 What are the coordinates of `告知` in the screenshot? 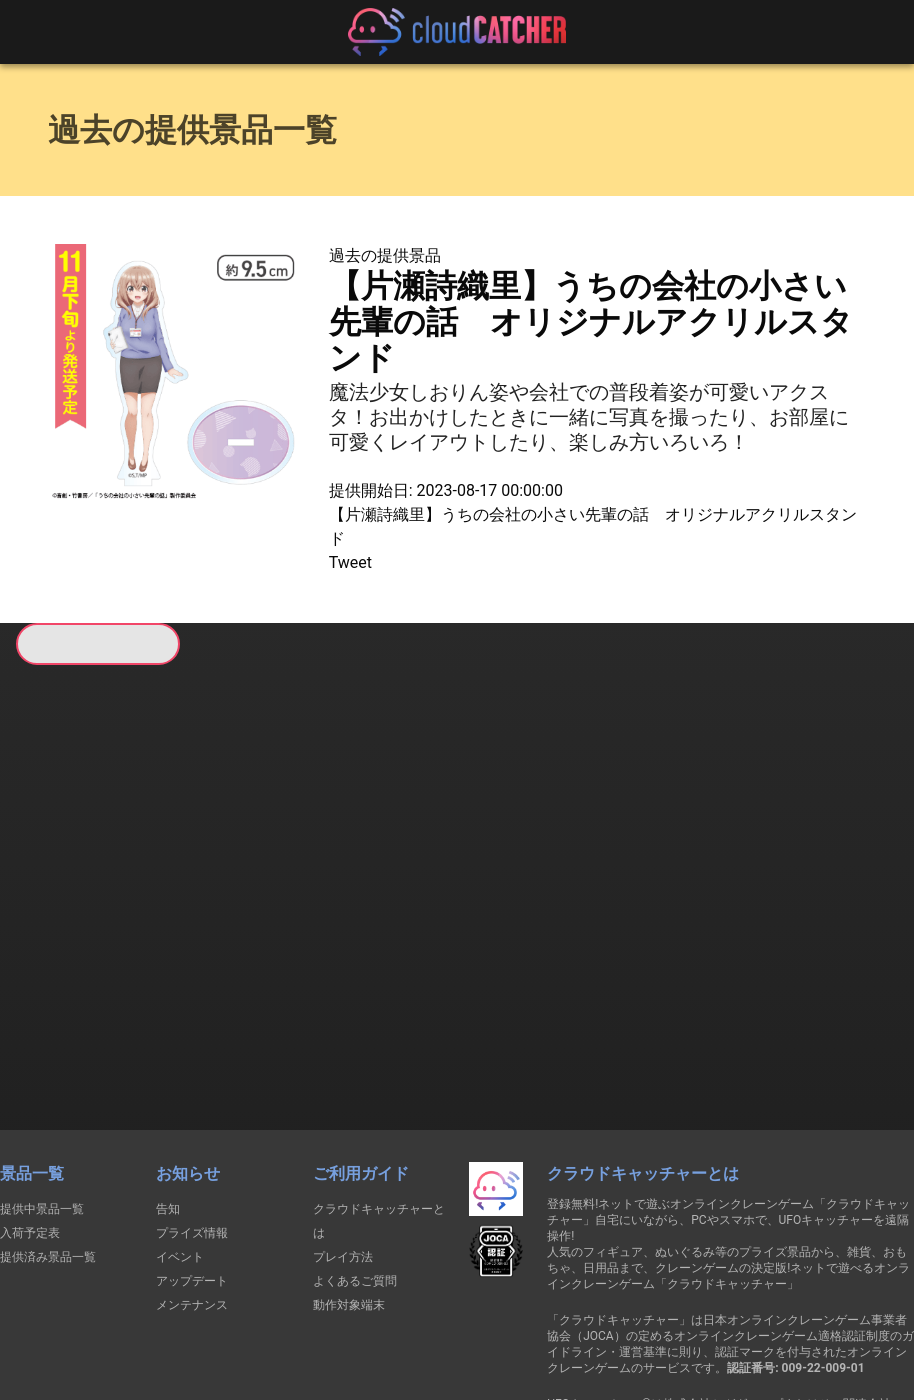 It's located at (168, 1071).